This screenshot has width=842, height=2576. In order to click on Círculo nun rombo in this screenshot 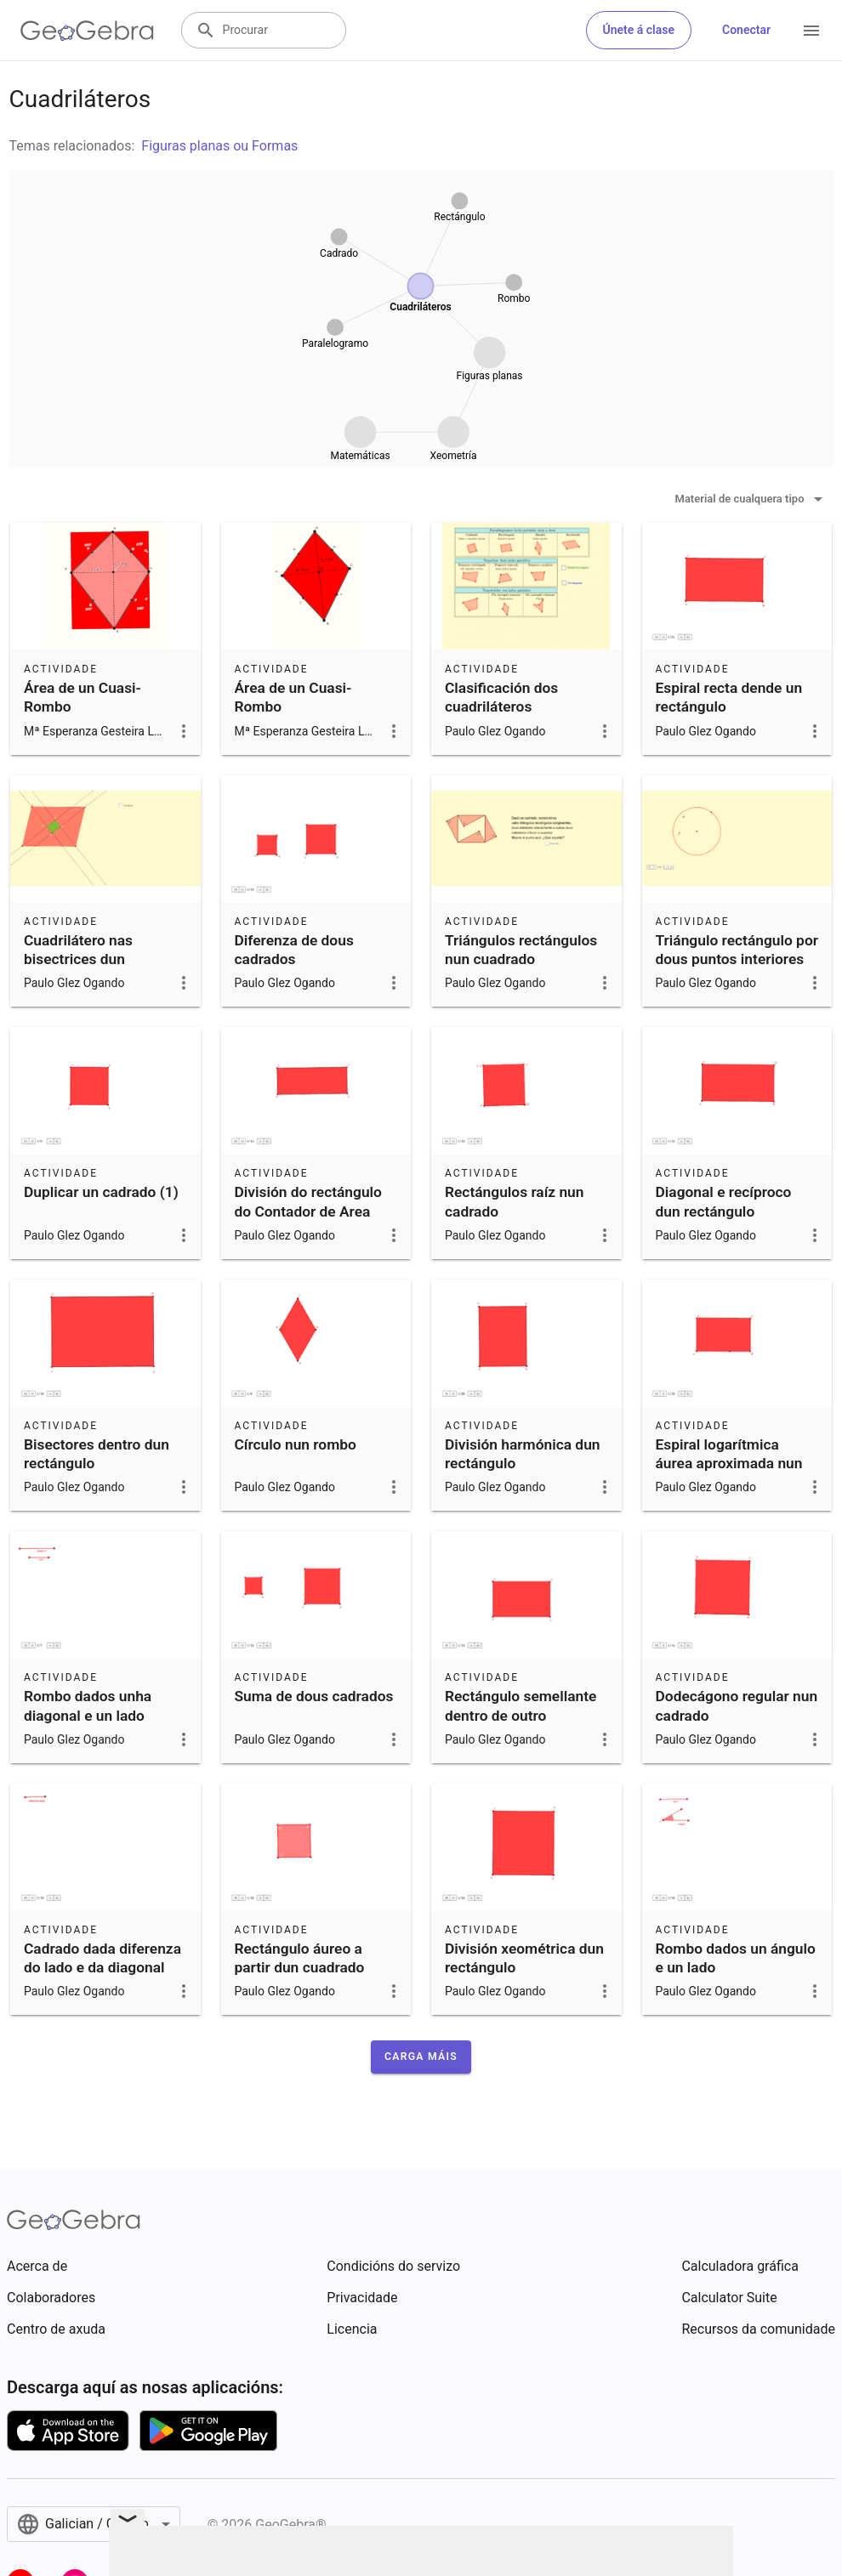, I will do `click(295, 1444)`.